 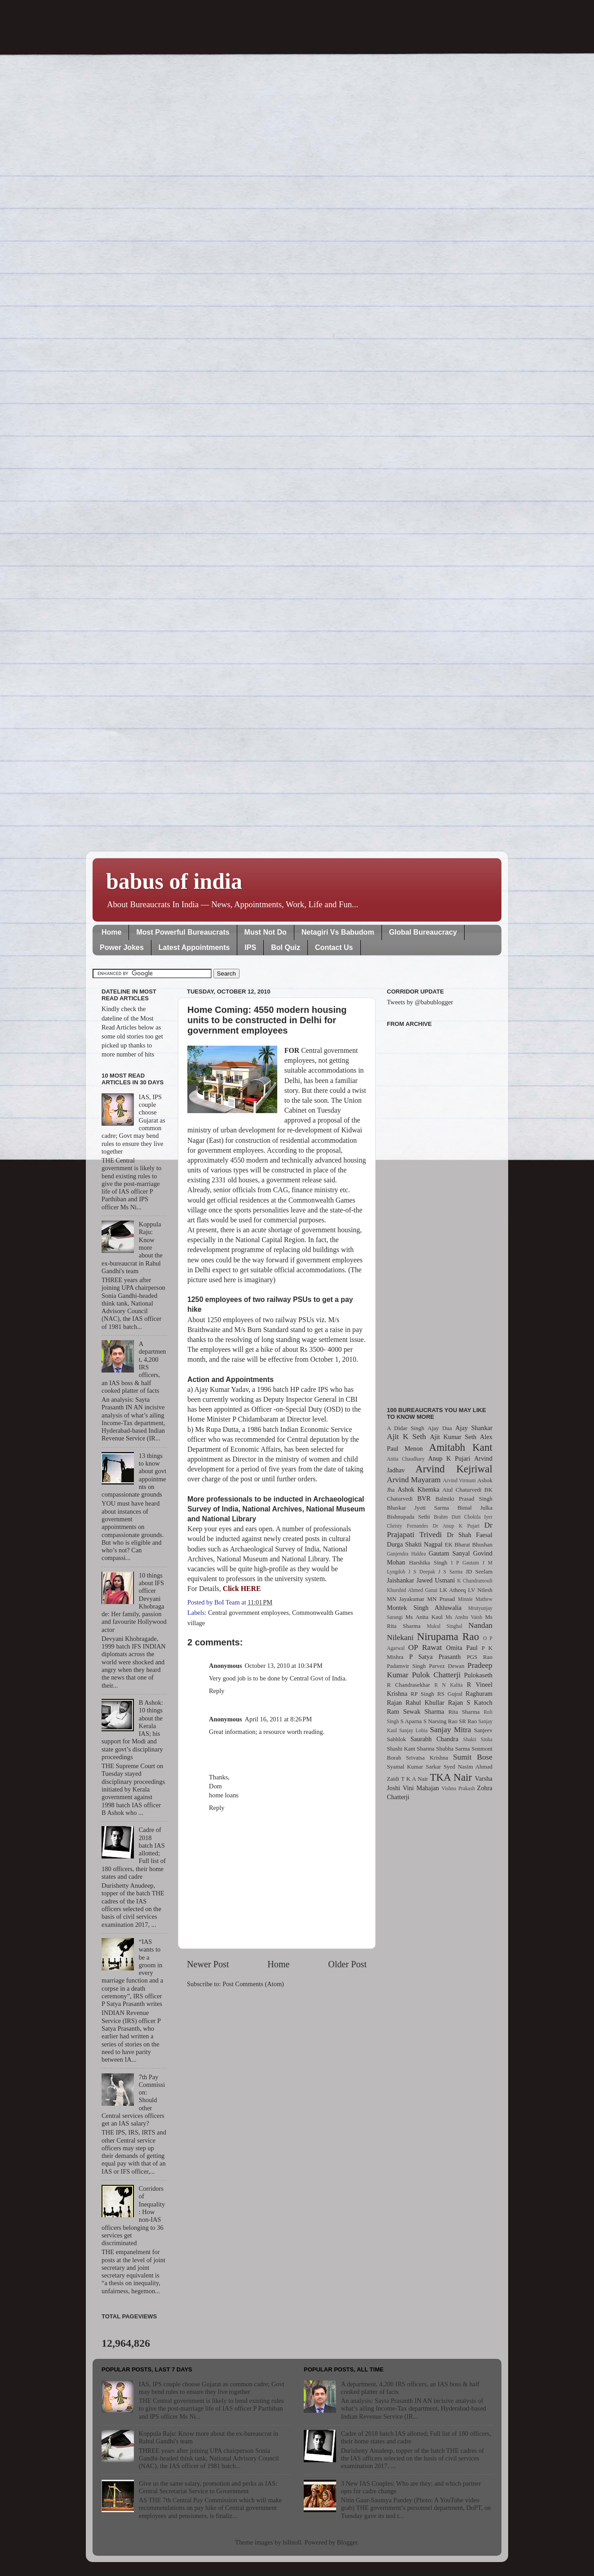 What do you see at coordinates (473, 1427) in the screenshot?
I see `Ajay Shankar` at bounding box center [473, 1427].